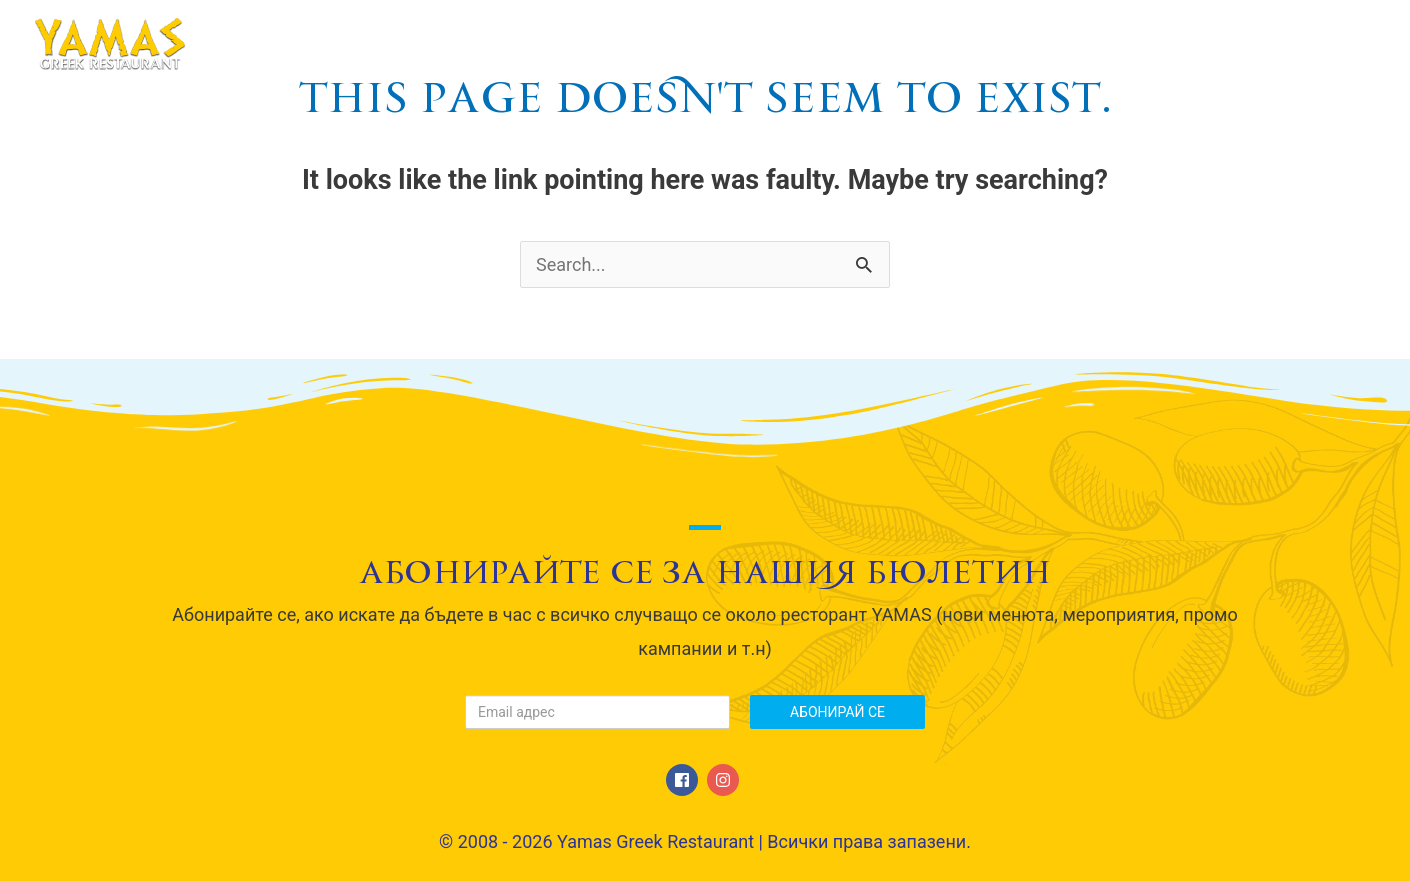 This screenshot has width=1410, height=881. What do you see at coordinates (1266, 43) in the screenshot?
I see `Свържете се с нас` at bounding box center [1266, 43].